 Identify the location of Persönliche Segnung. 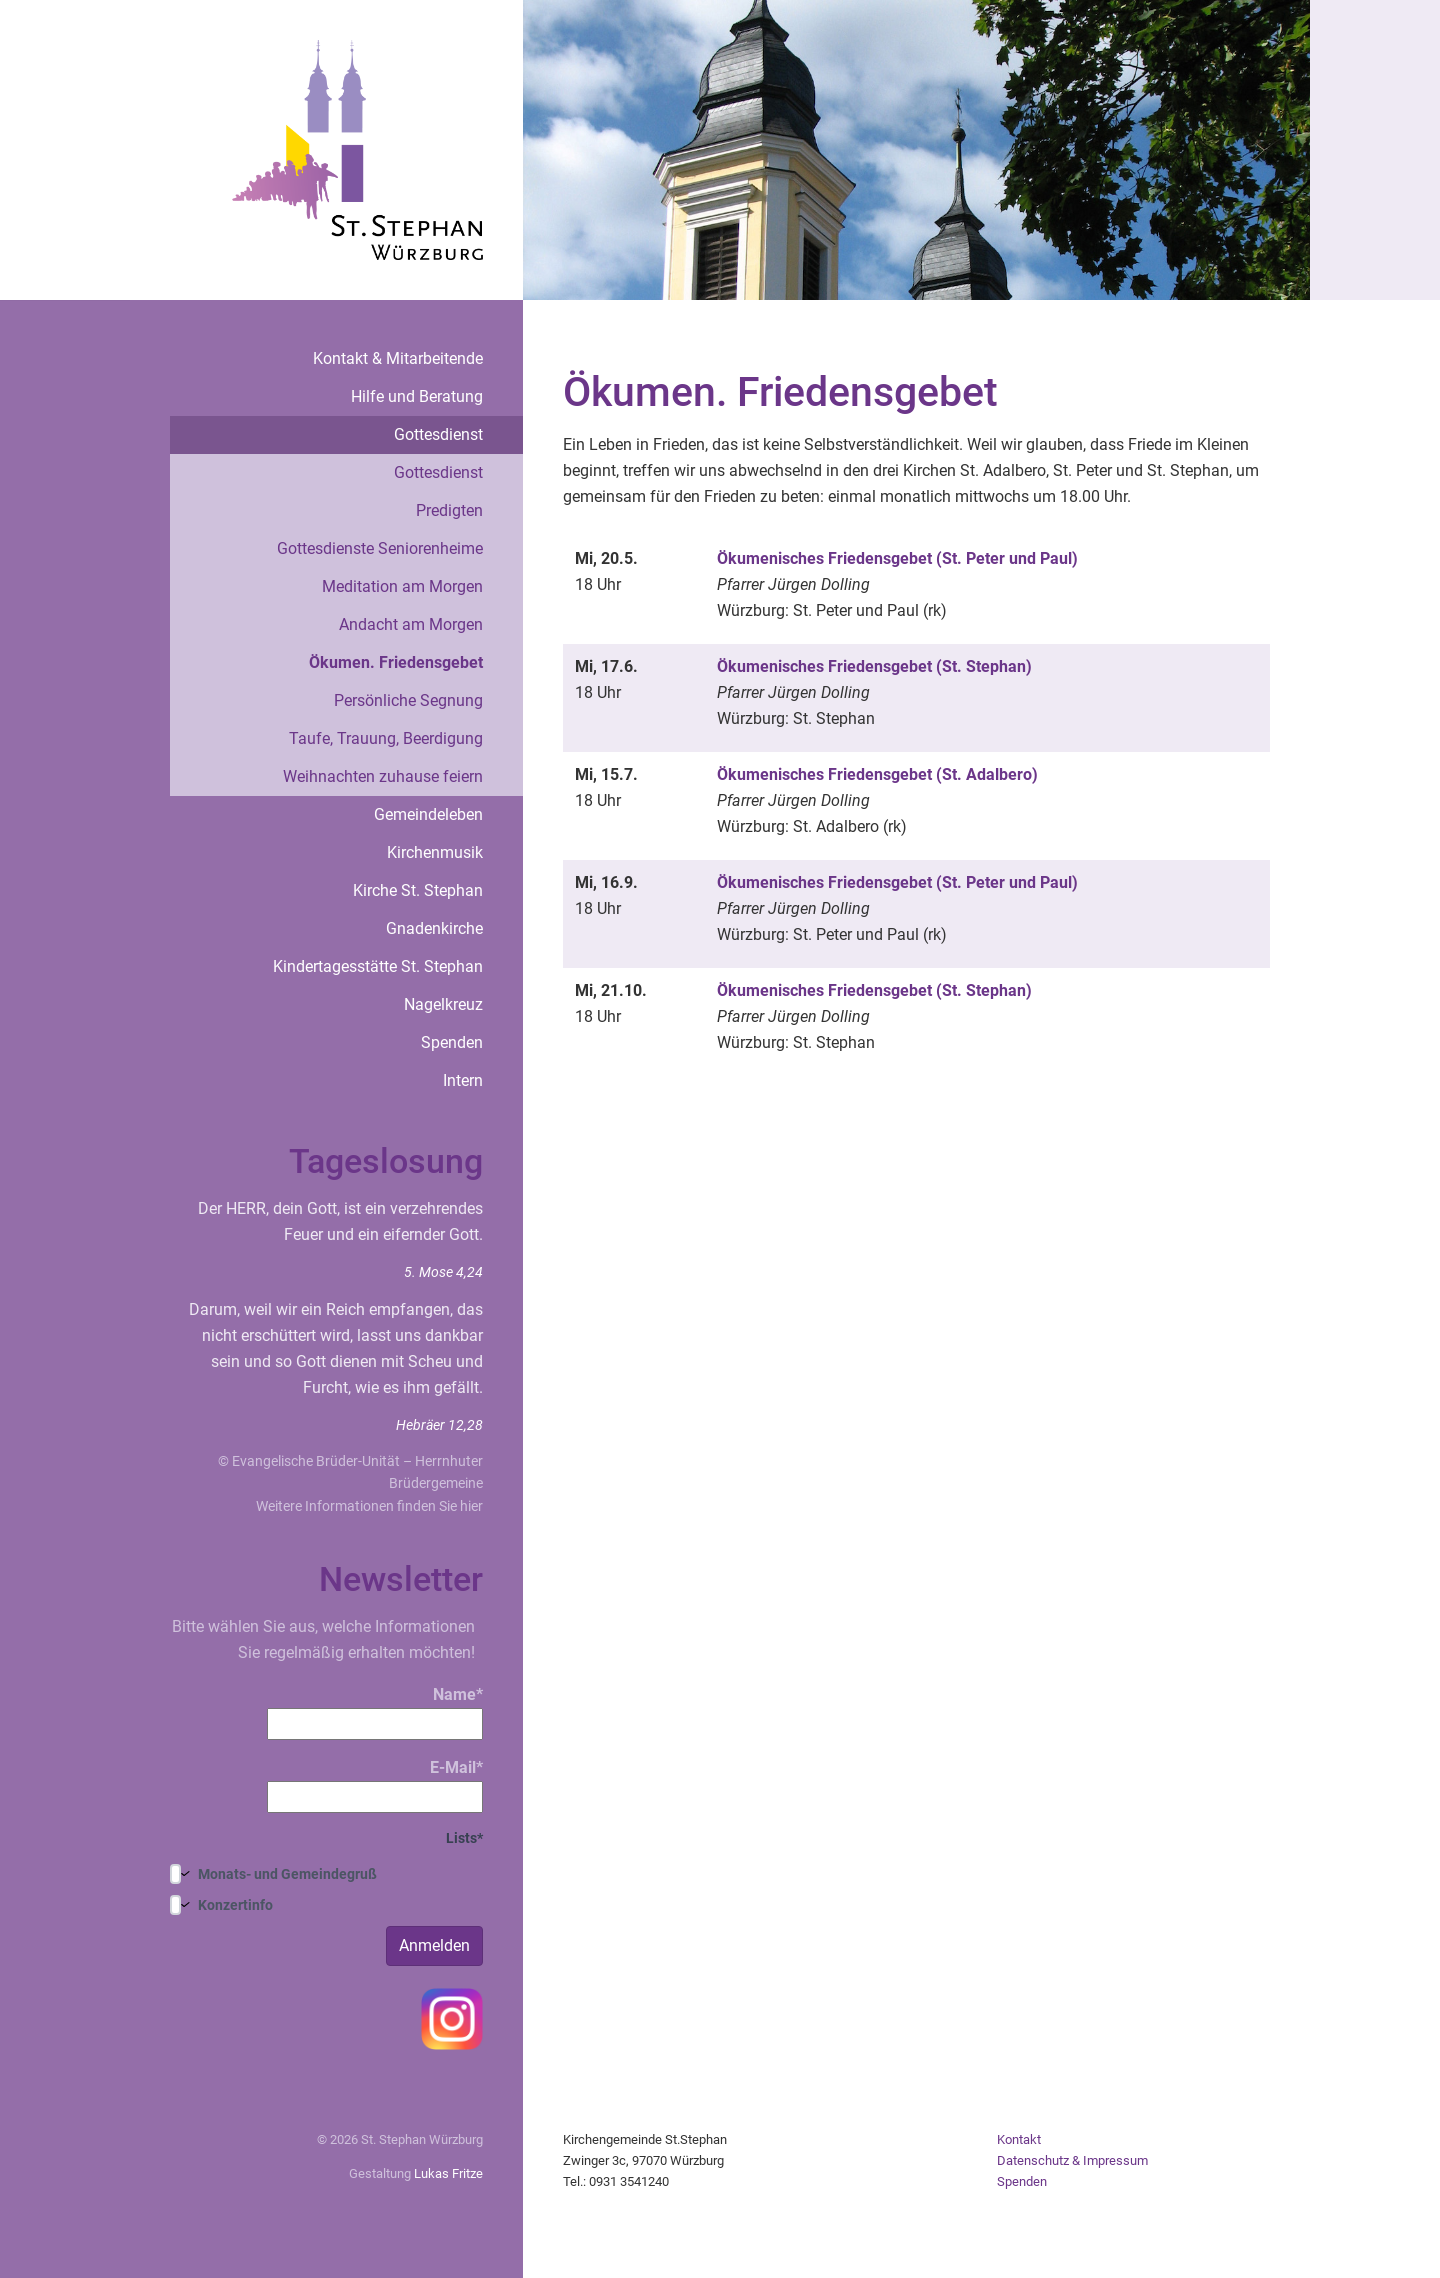
(408, 700).